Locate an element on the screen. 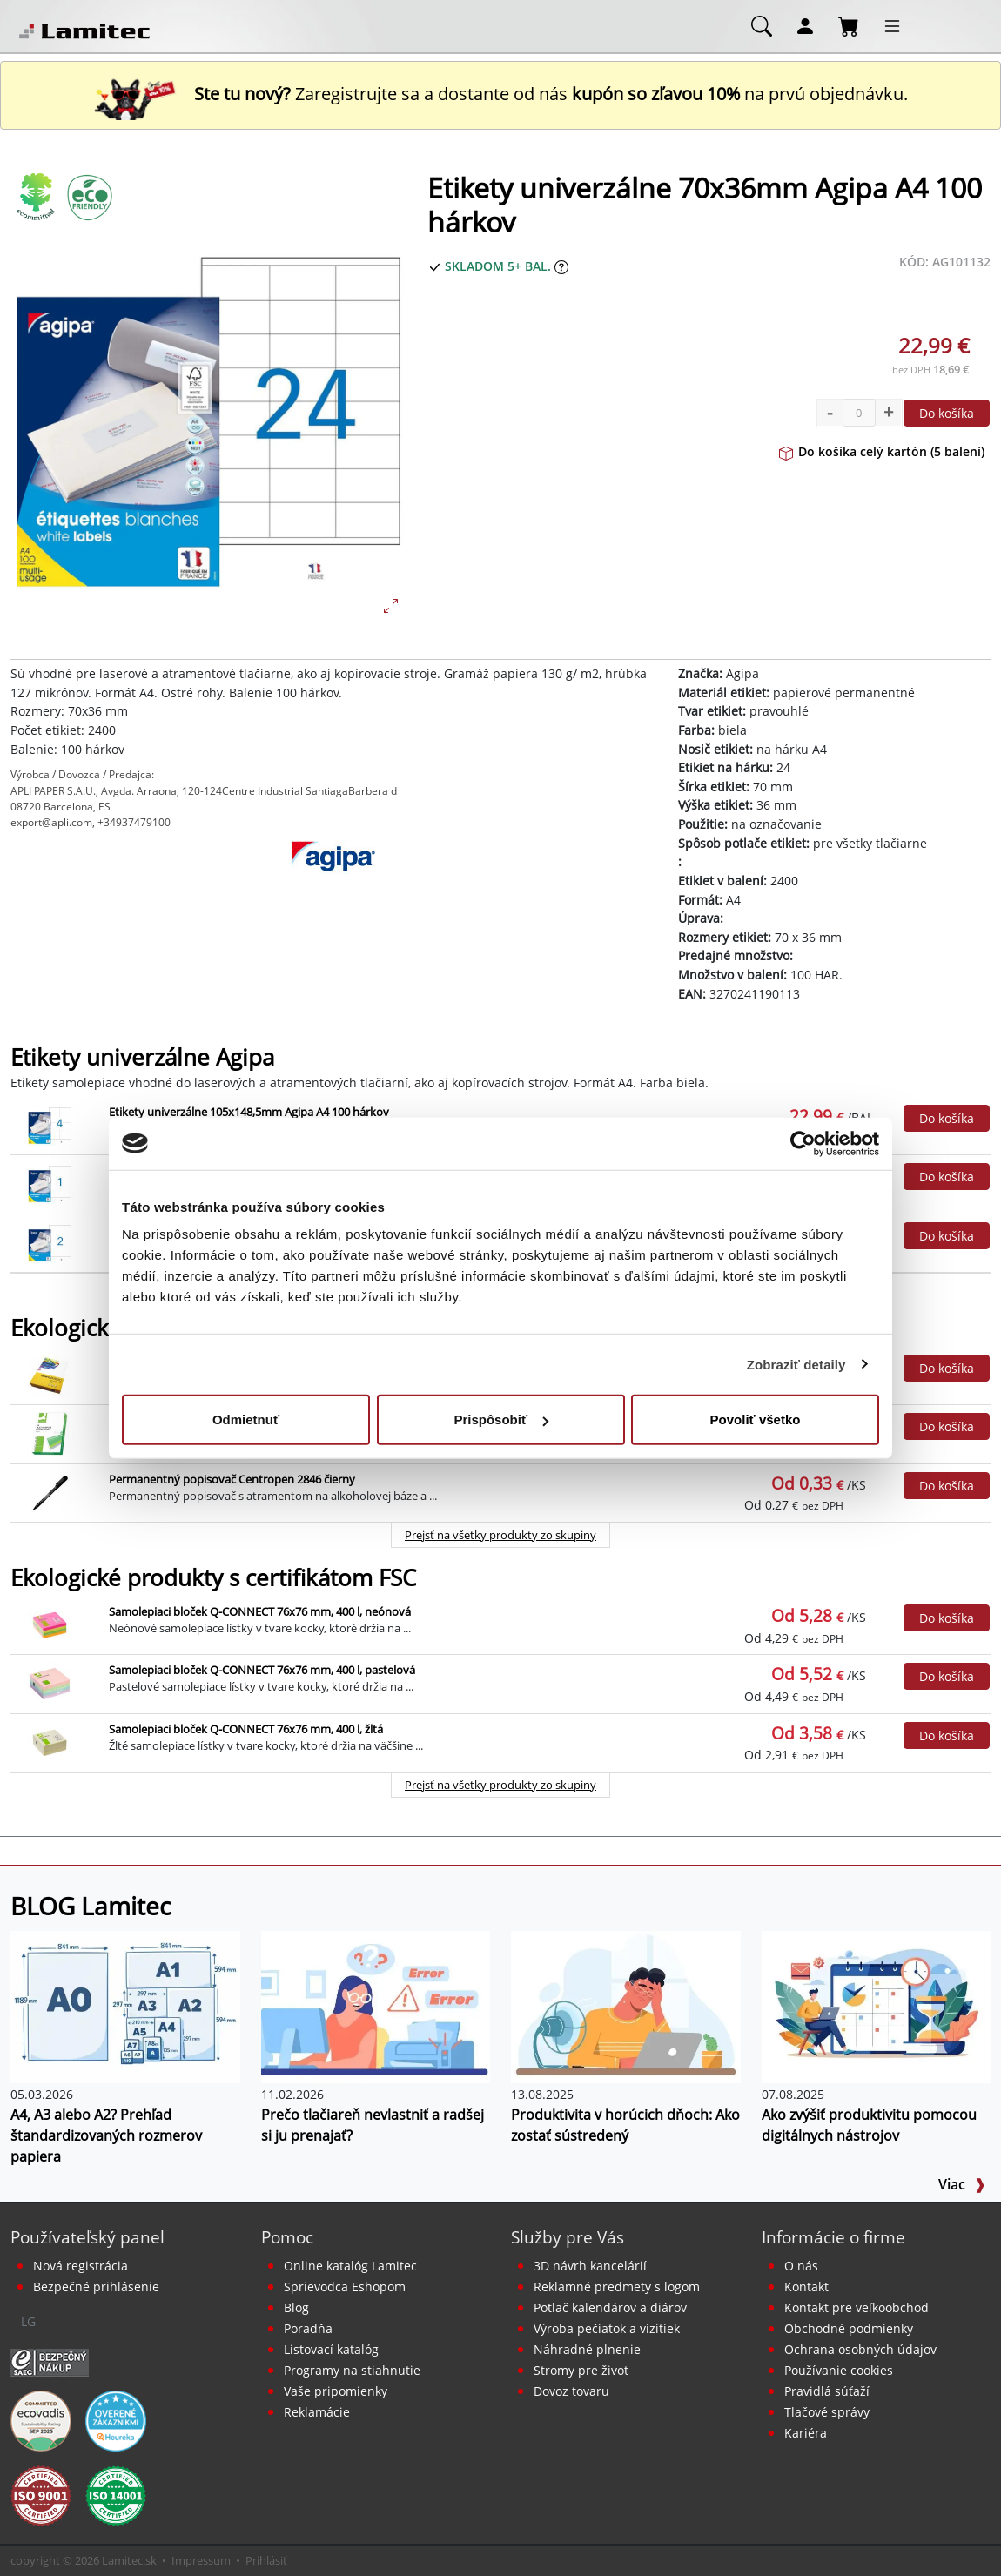 Image resolution: width=1001 pixels, height=2576 pixels. Viac is located at coordinates (961, 2184).